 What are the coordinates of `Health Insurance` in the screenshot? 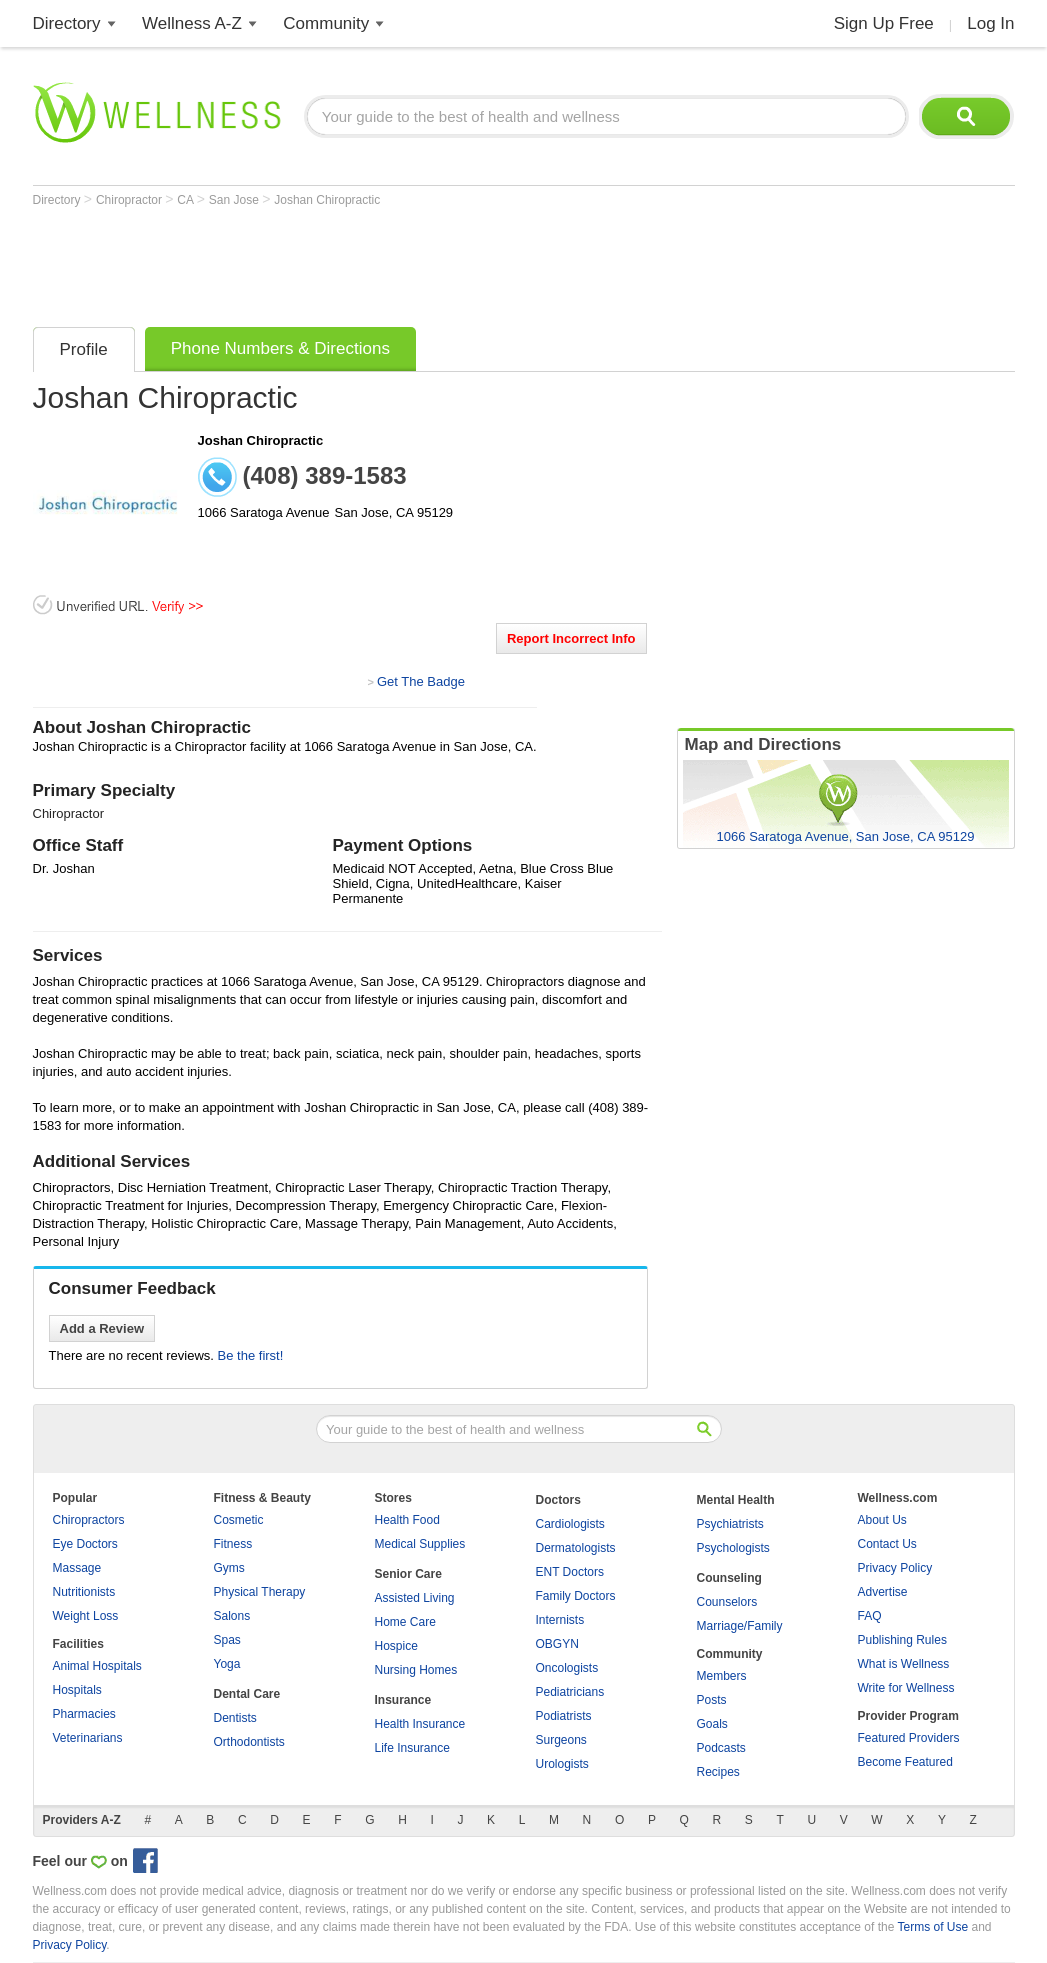 It's located at (420, 1724).